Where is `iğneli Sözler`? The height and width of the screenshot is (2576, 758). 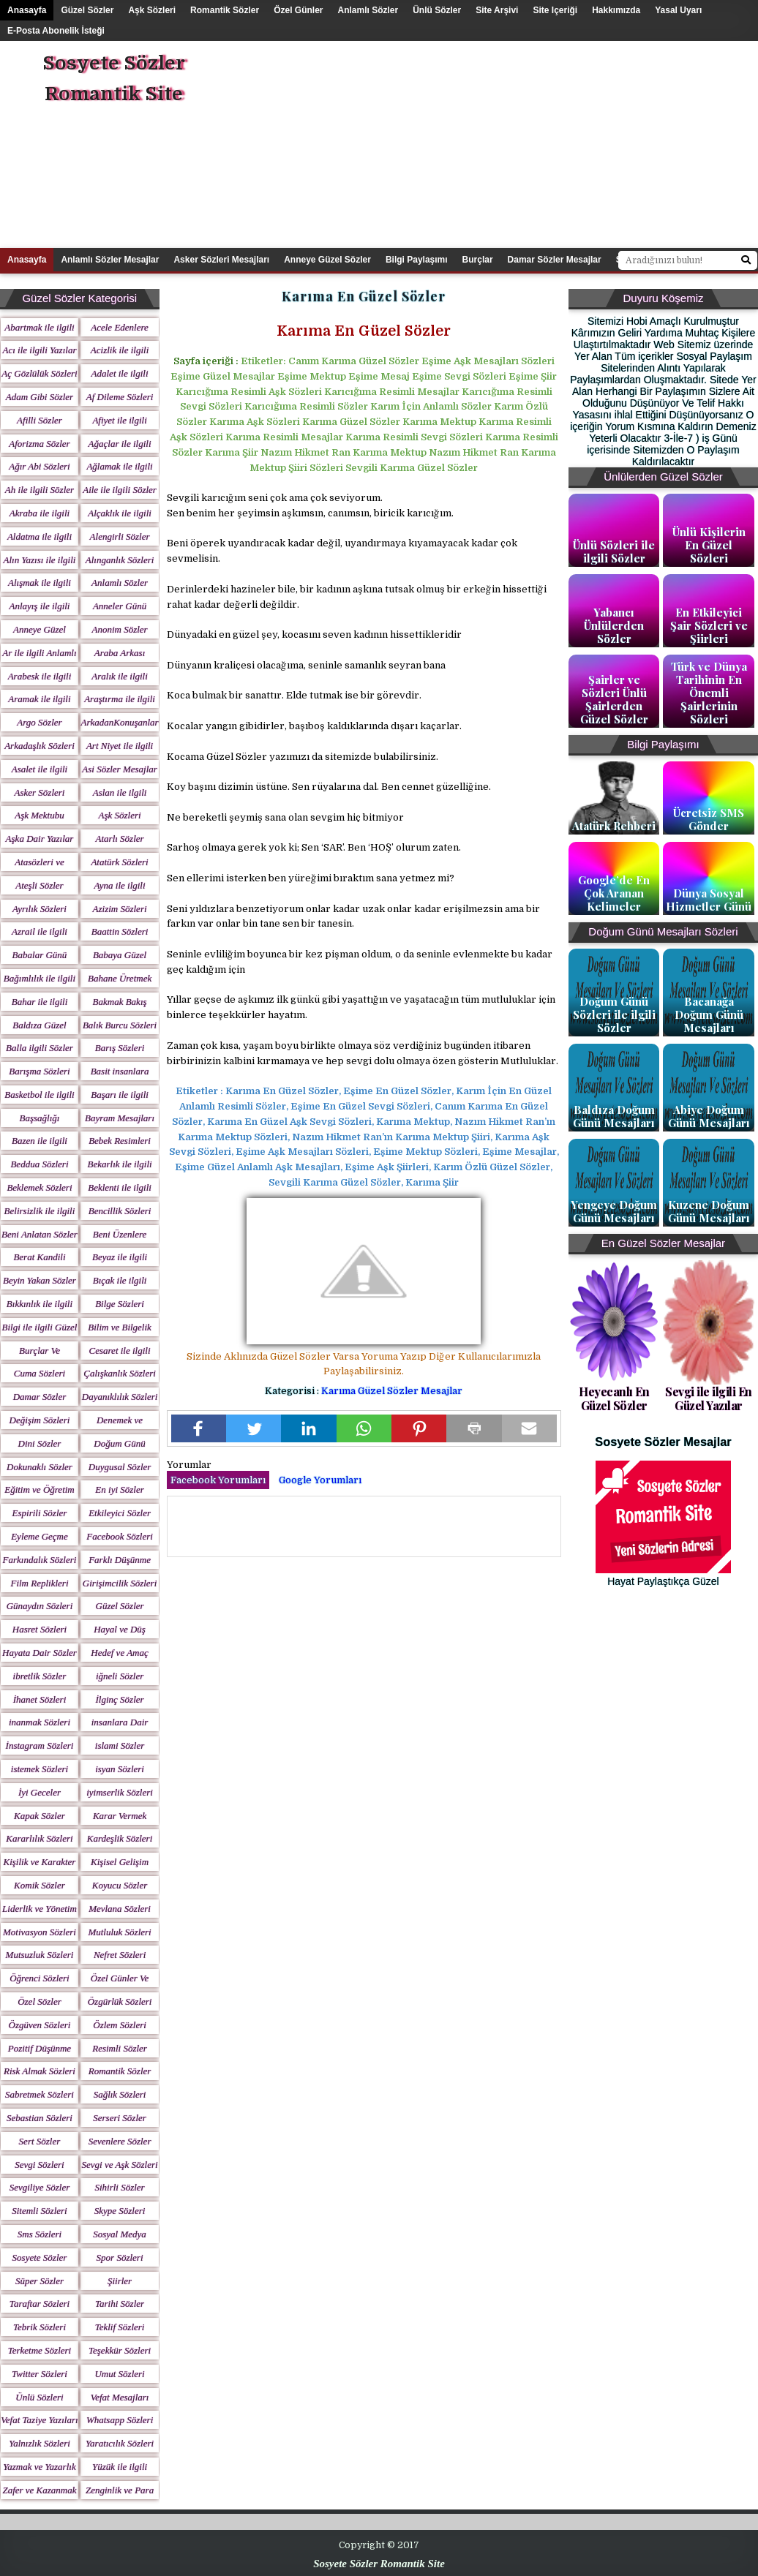 iğneli Sözler is located at coordinates (119, 1676).